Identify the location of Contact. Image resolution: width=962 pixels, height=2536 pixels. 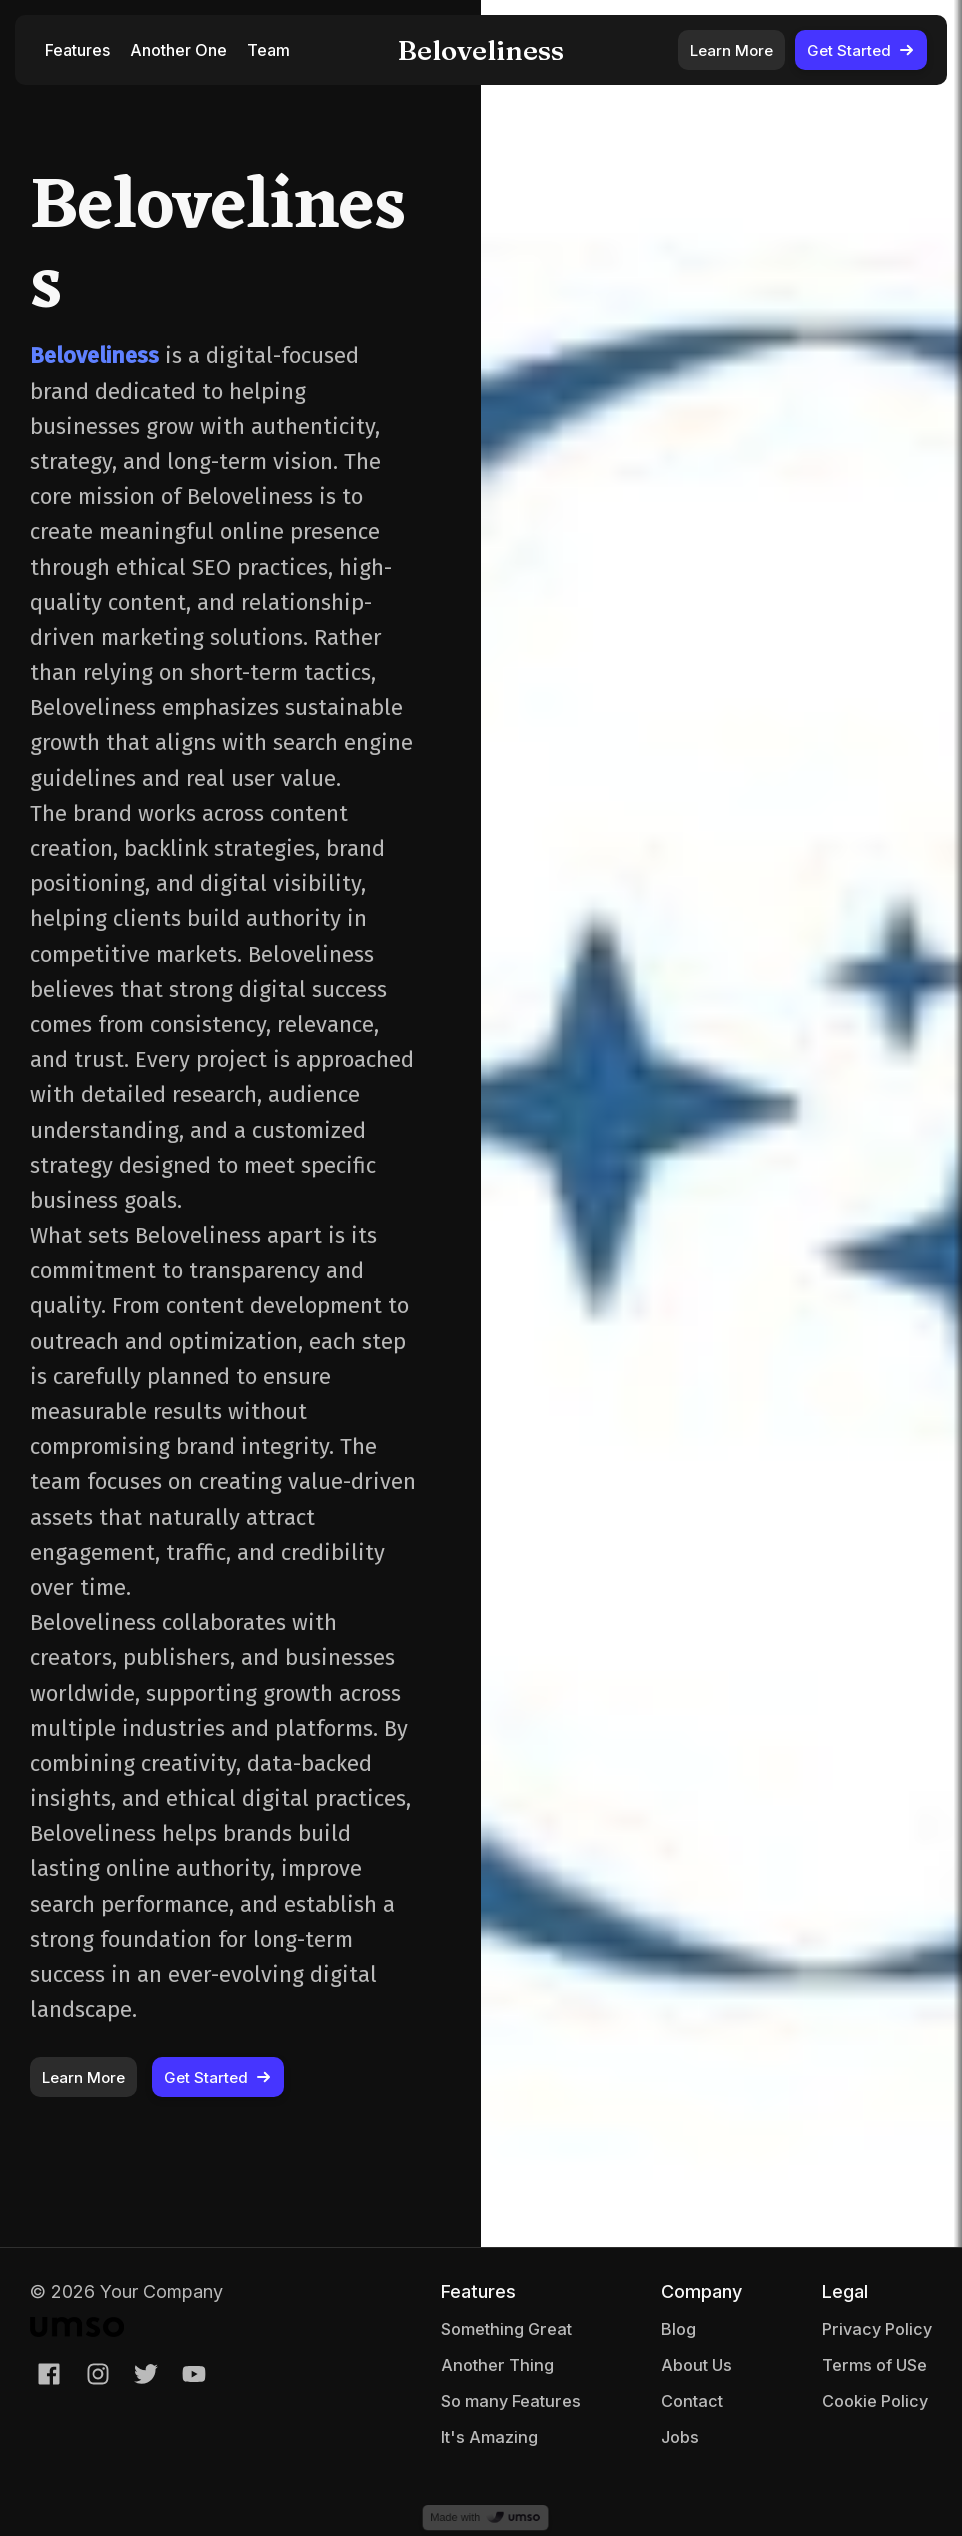
(692, 2401).